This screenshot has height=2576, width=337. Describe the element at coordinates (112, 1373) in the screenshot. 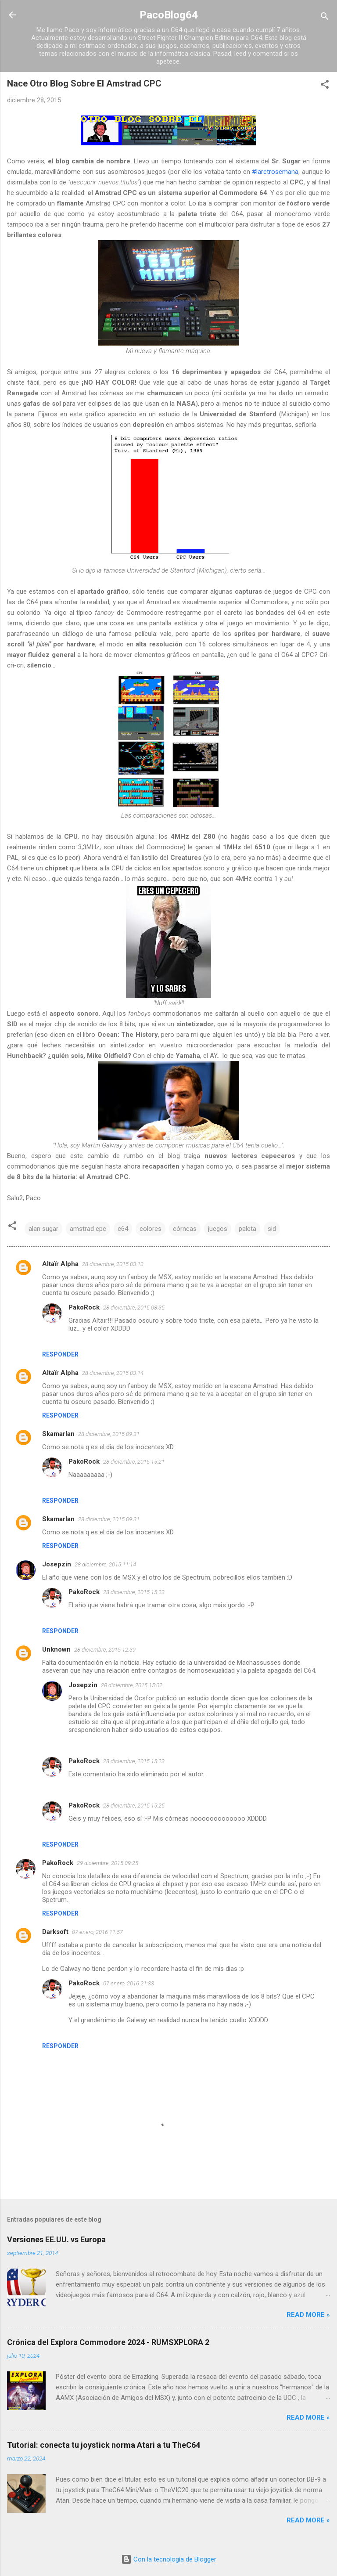

I see `28 diciembre, 2015 03:14` at that location.